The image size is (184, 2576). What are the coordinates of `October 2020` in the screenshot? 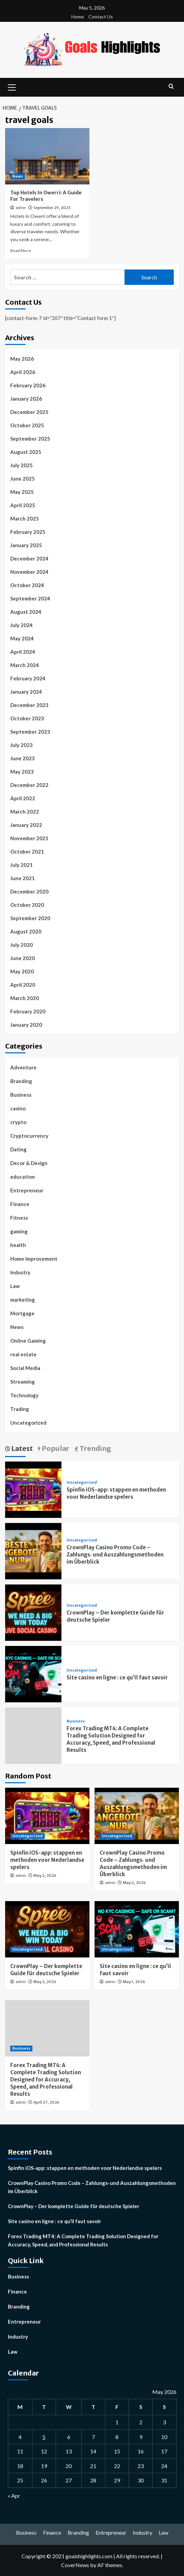 It's located at (27, 905).